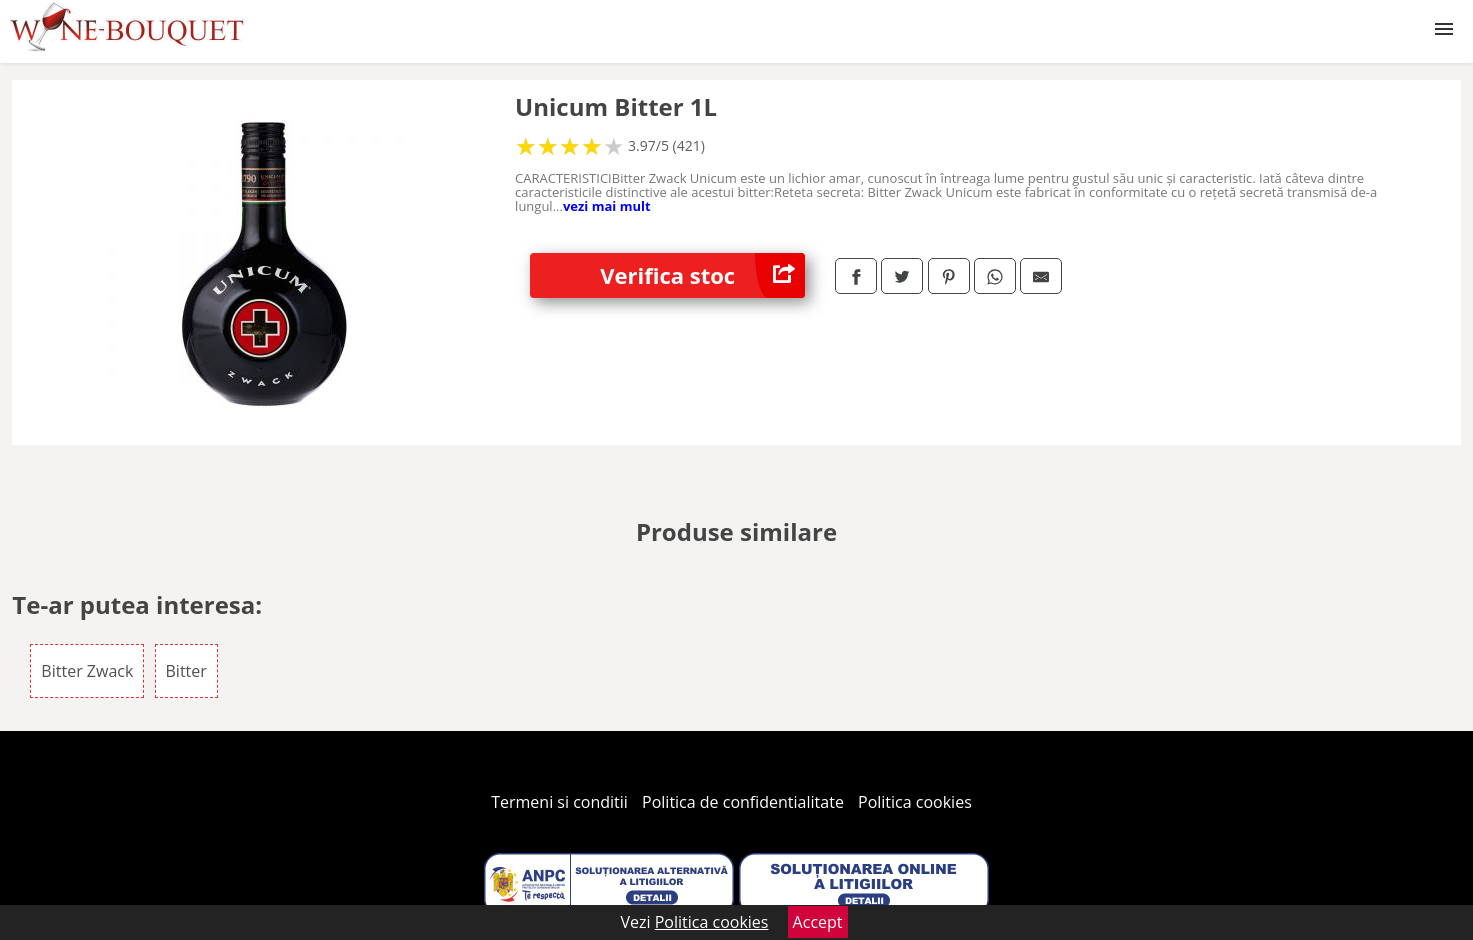 This screenshot has width=1473, height=940. What do you see at coordinates (702, 275) in the screenshot?
I see `Verifica stoc` at bounding box center [702, 275].